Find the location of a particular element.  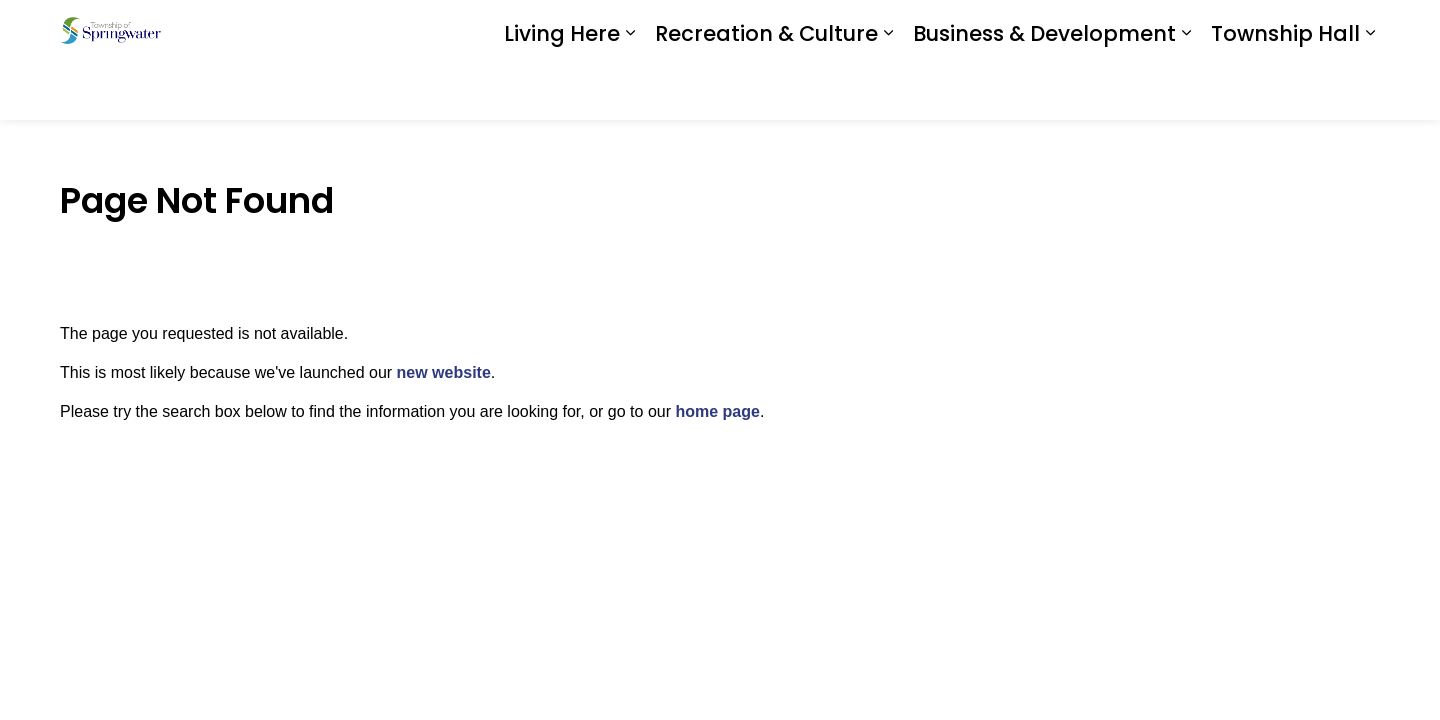

Living Here is located at coordinates (562, 89).